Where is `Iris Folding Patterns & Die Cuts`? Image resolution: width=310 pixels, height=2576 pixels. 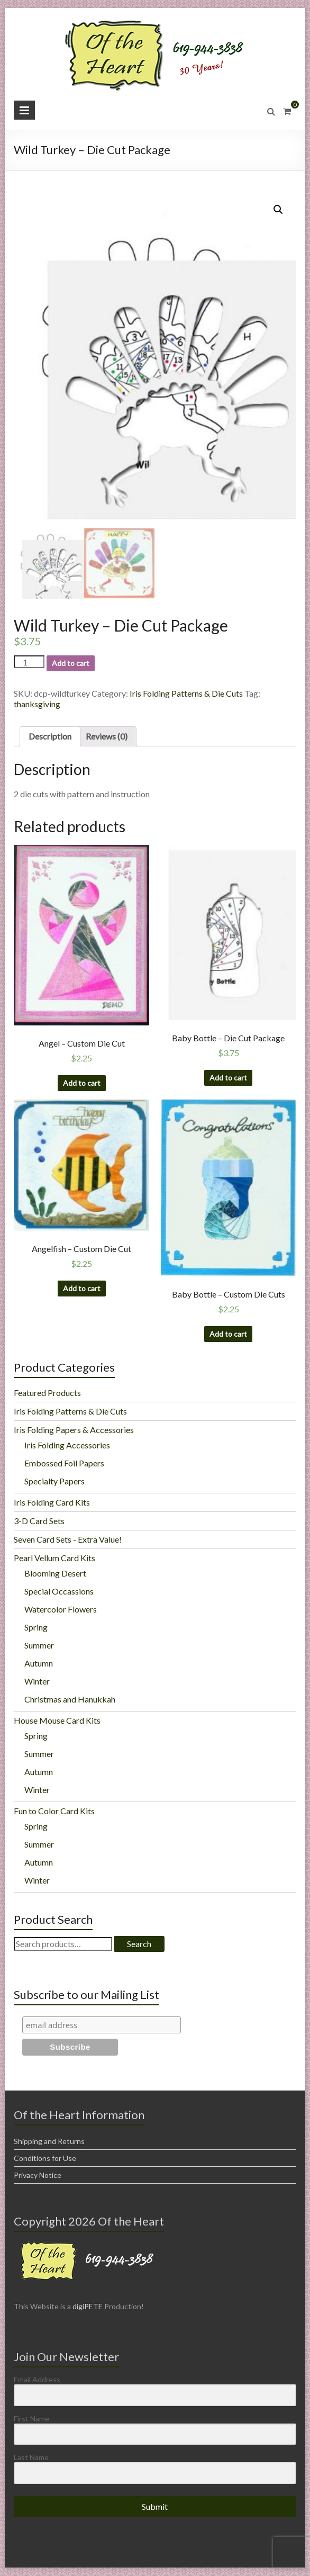 Iris Folding Patterns & Die Cuts is located at coordinates (186, 694).